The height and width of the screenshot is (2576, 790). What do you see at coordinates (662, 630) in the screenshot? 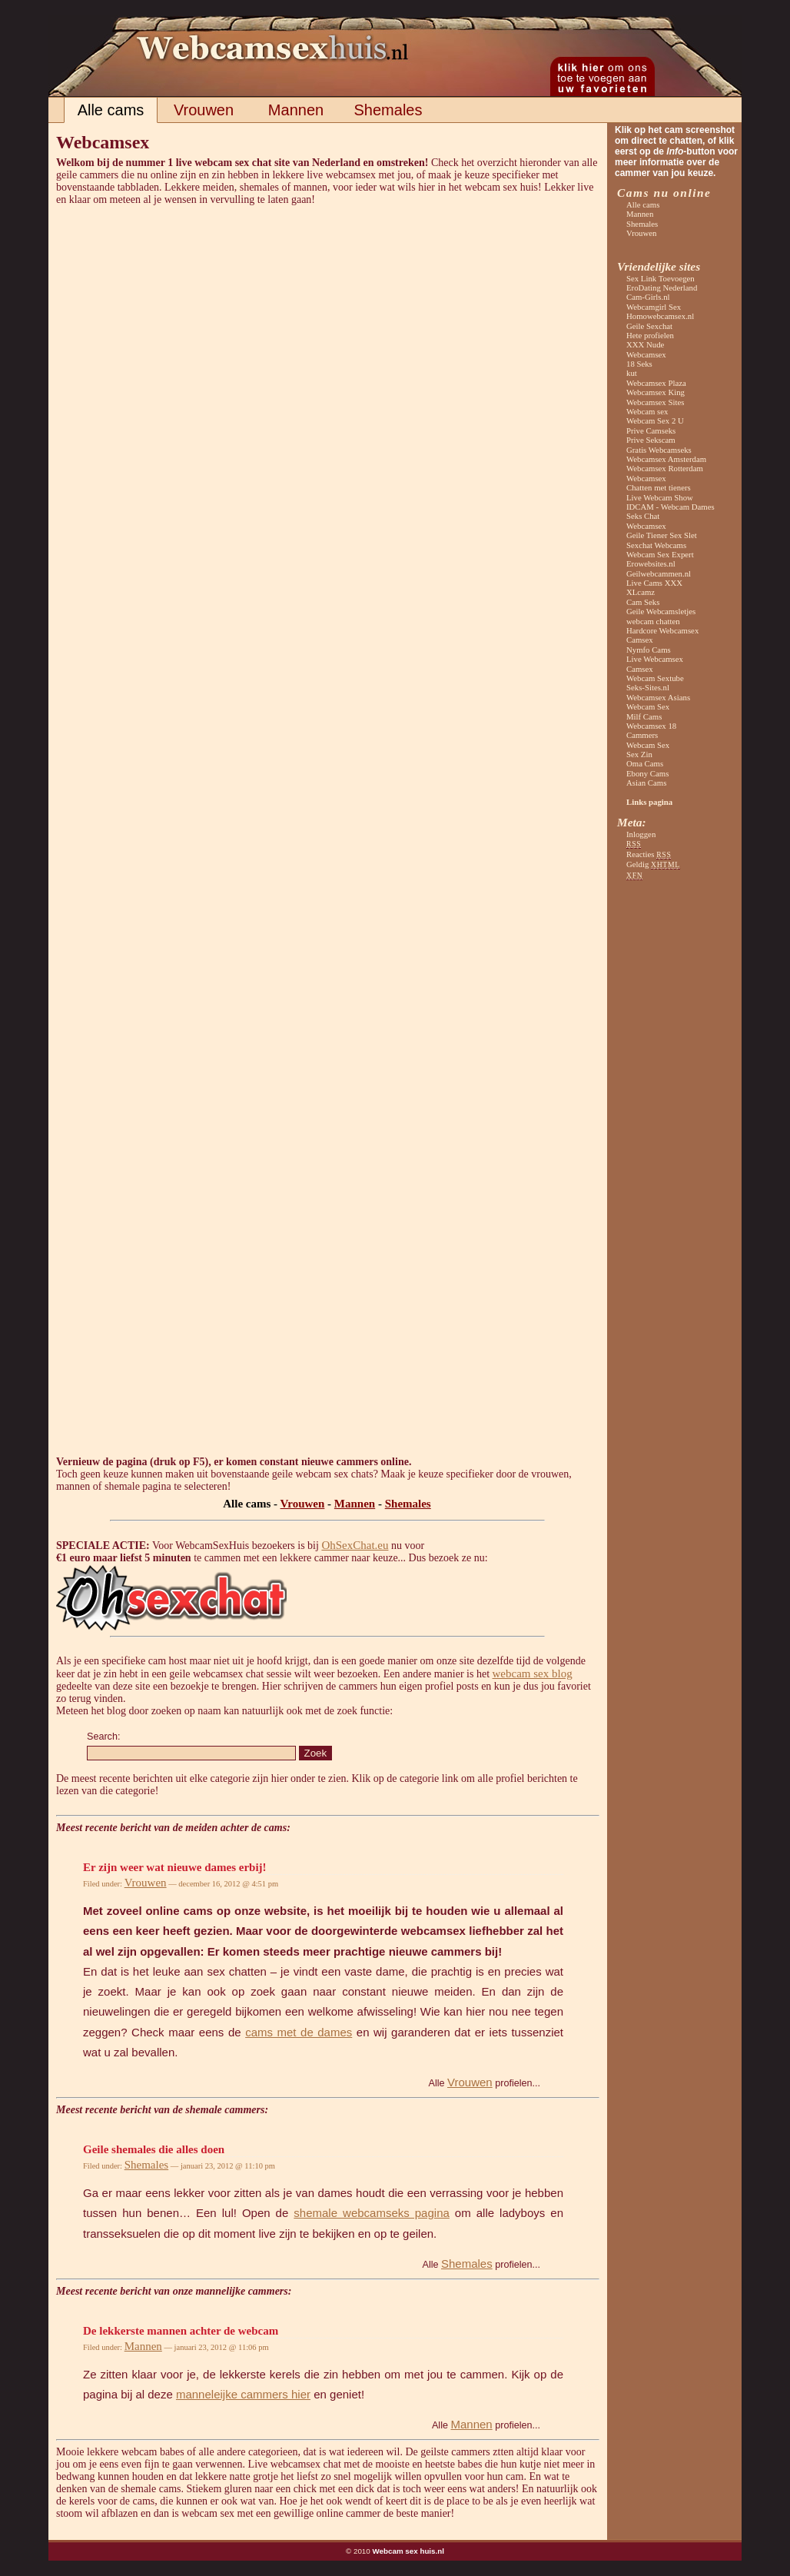
I see `Hardcore Webcamsex` at bounding box center [662, 630].